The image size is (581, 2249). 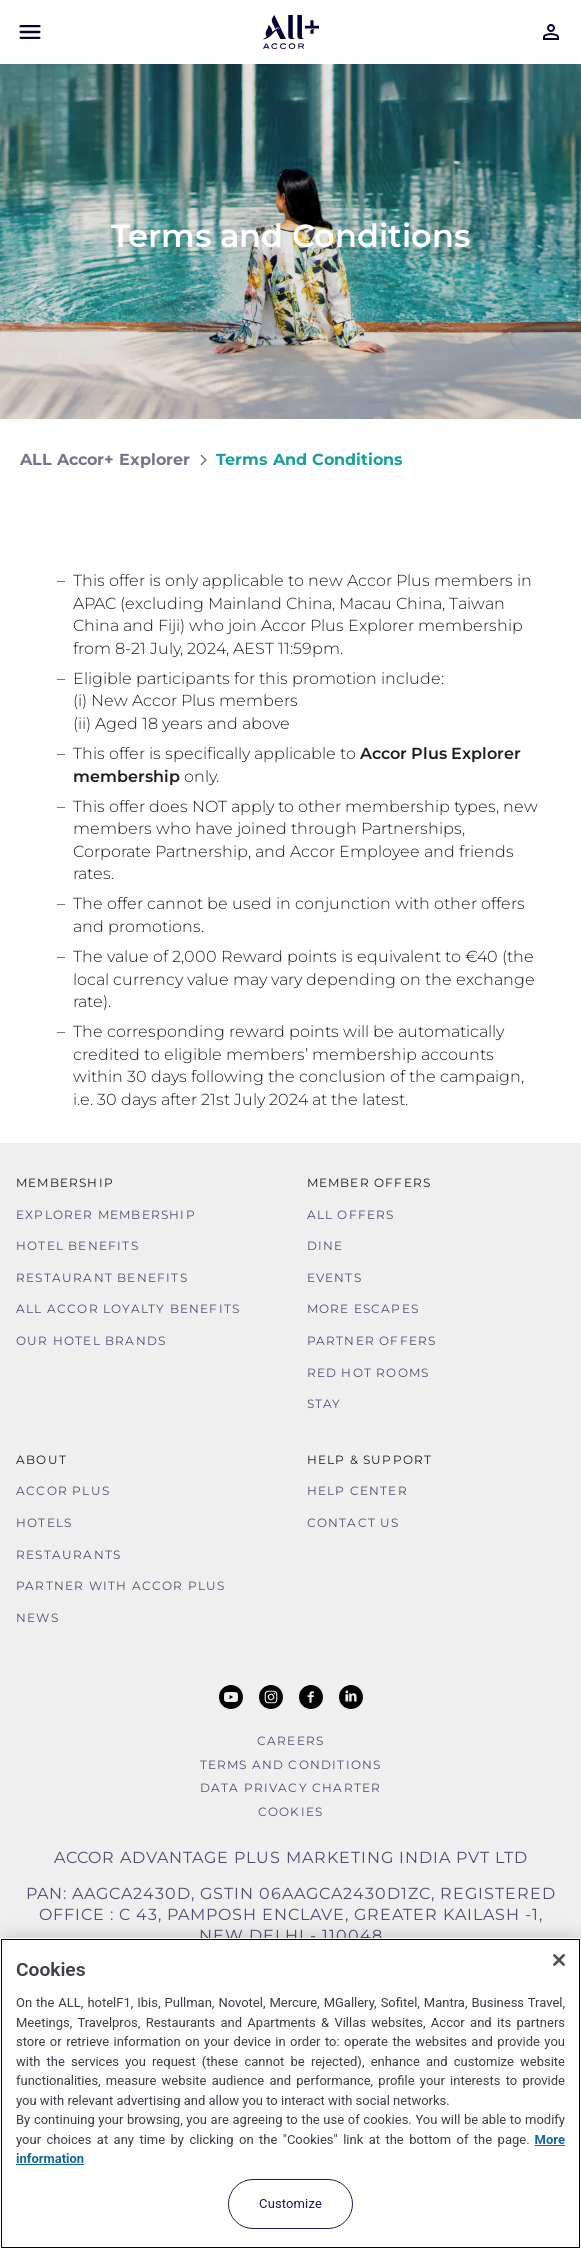 I want to click on ALL Accor Loyalty Benefits, so click(x=128, y=1308).